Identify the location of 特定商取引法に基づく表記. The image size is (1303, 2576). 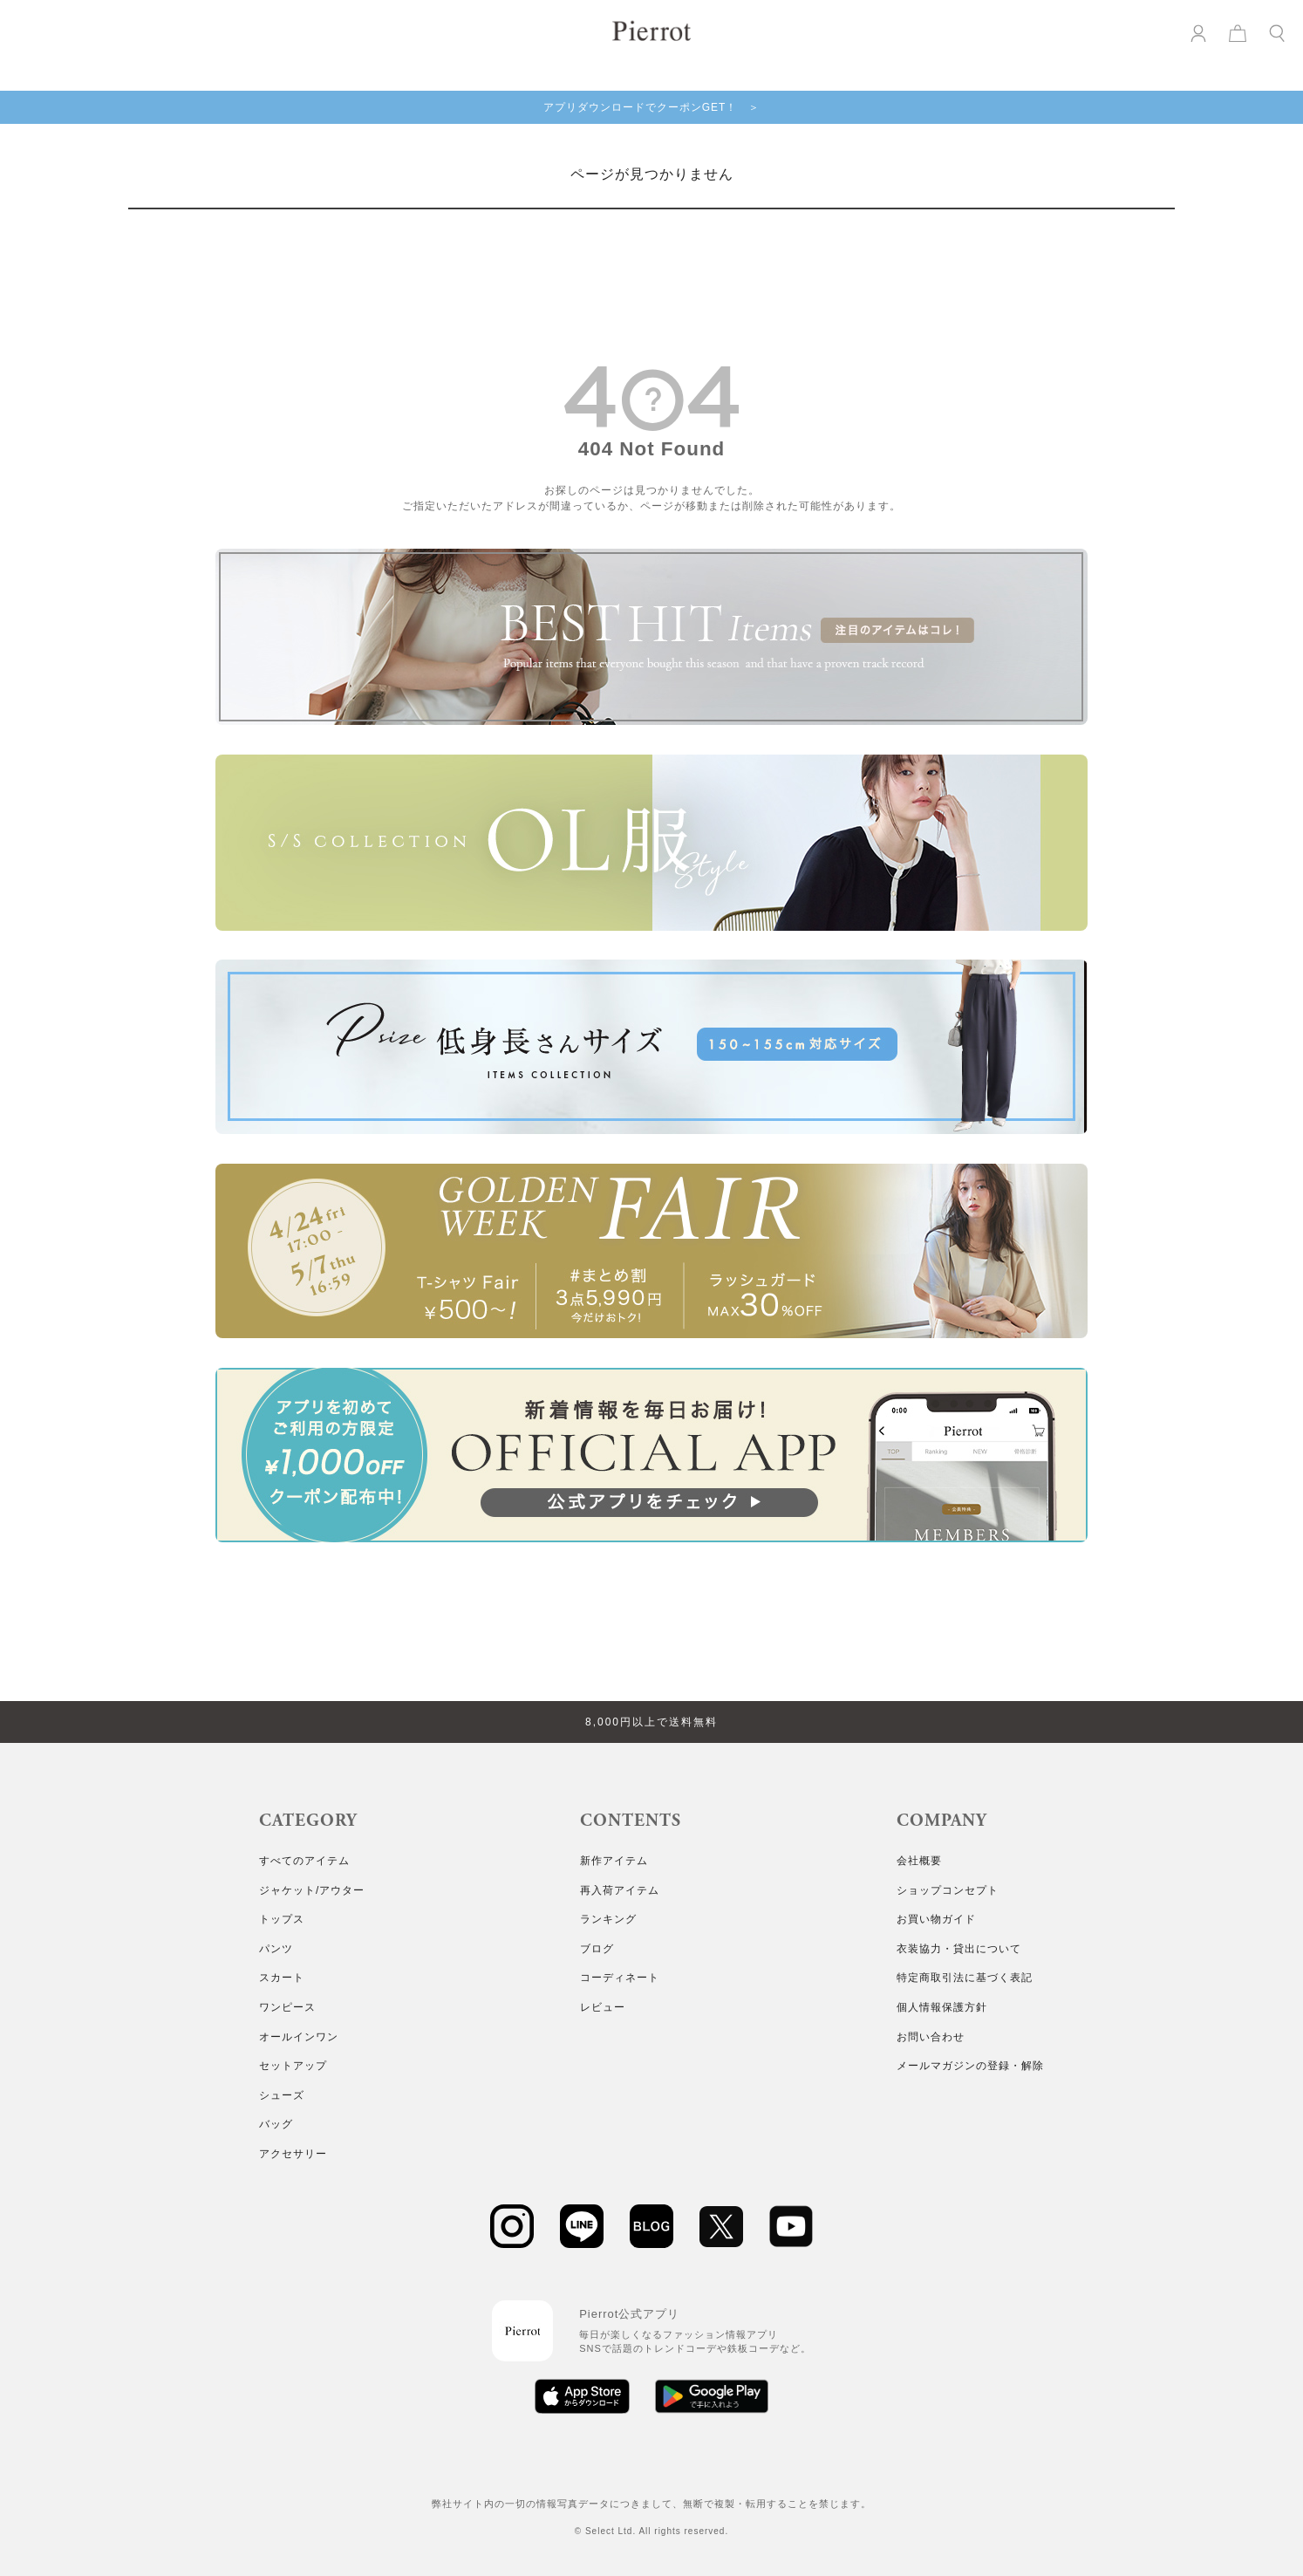
(965, 1977).